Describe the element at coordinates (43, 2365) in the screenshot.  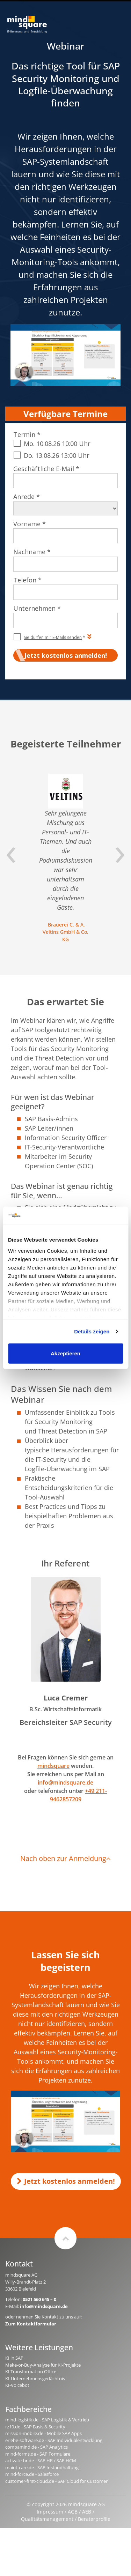
I see `Make-or-Buy-Analyse für KI-Projekte` at that location.